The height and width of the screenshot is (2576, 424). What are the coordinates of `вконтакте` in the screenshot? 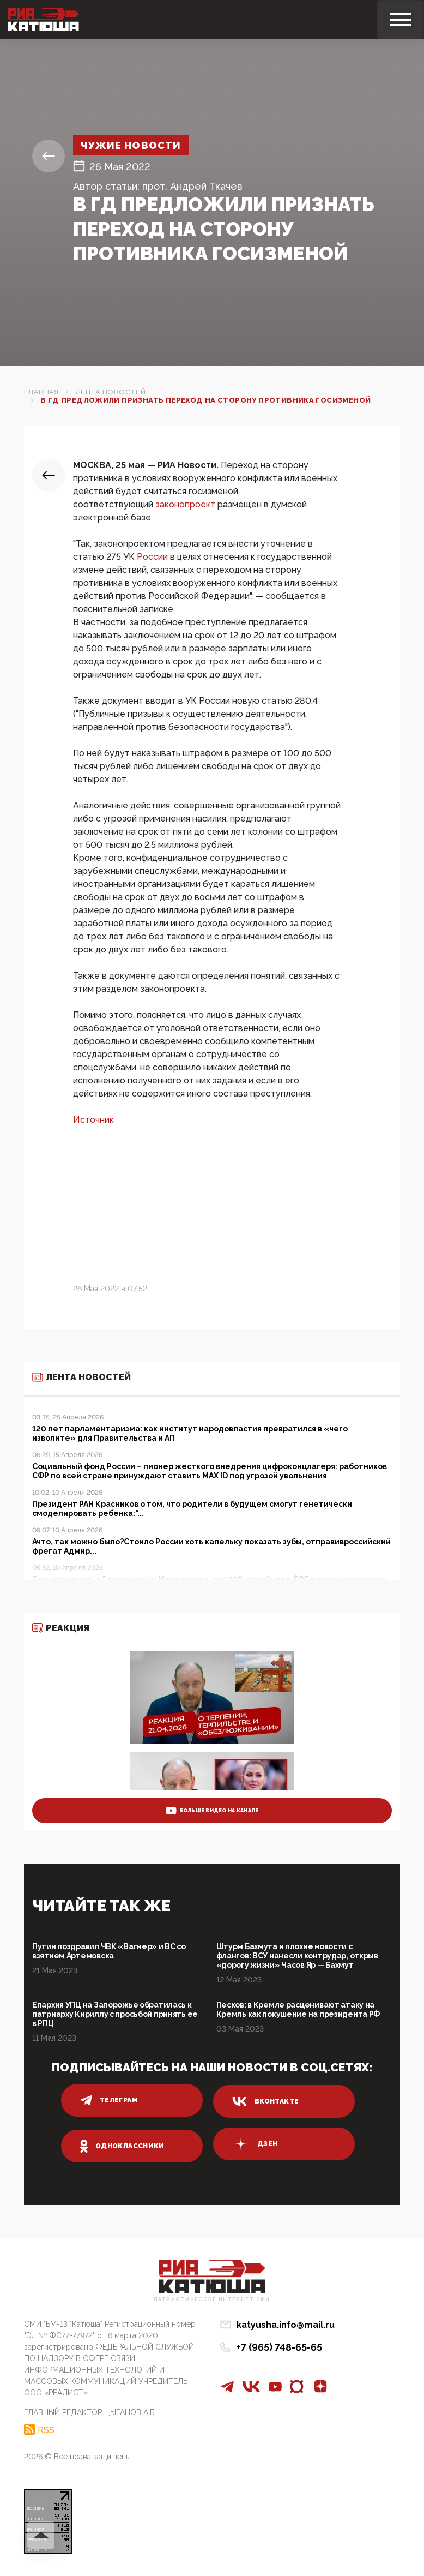 It's located at (265, 2101).